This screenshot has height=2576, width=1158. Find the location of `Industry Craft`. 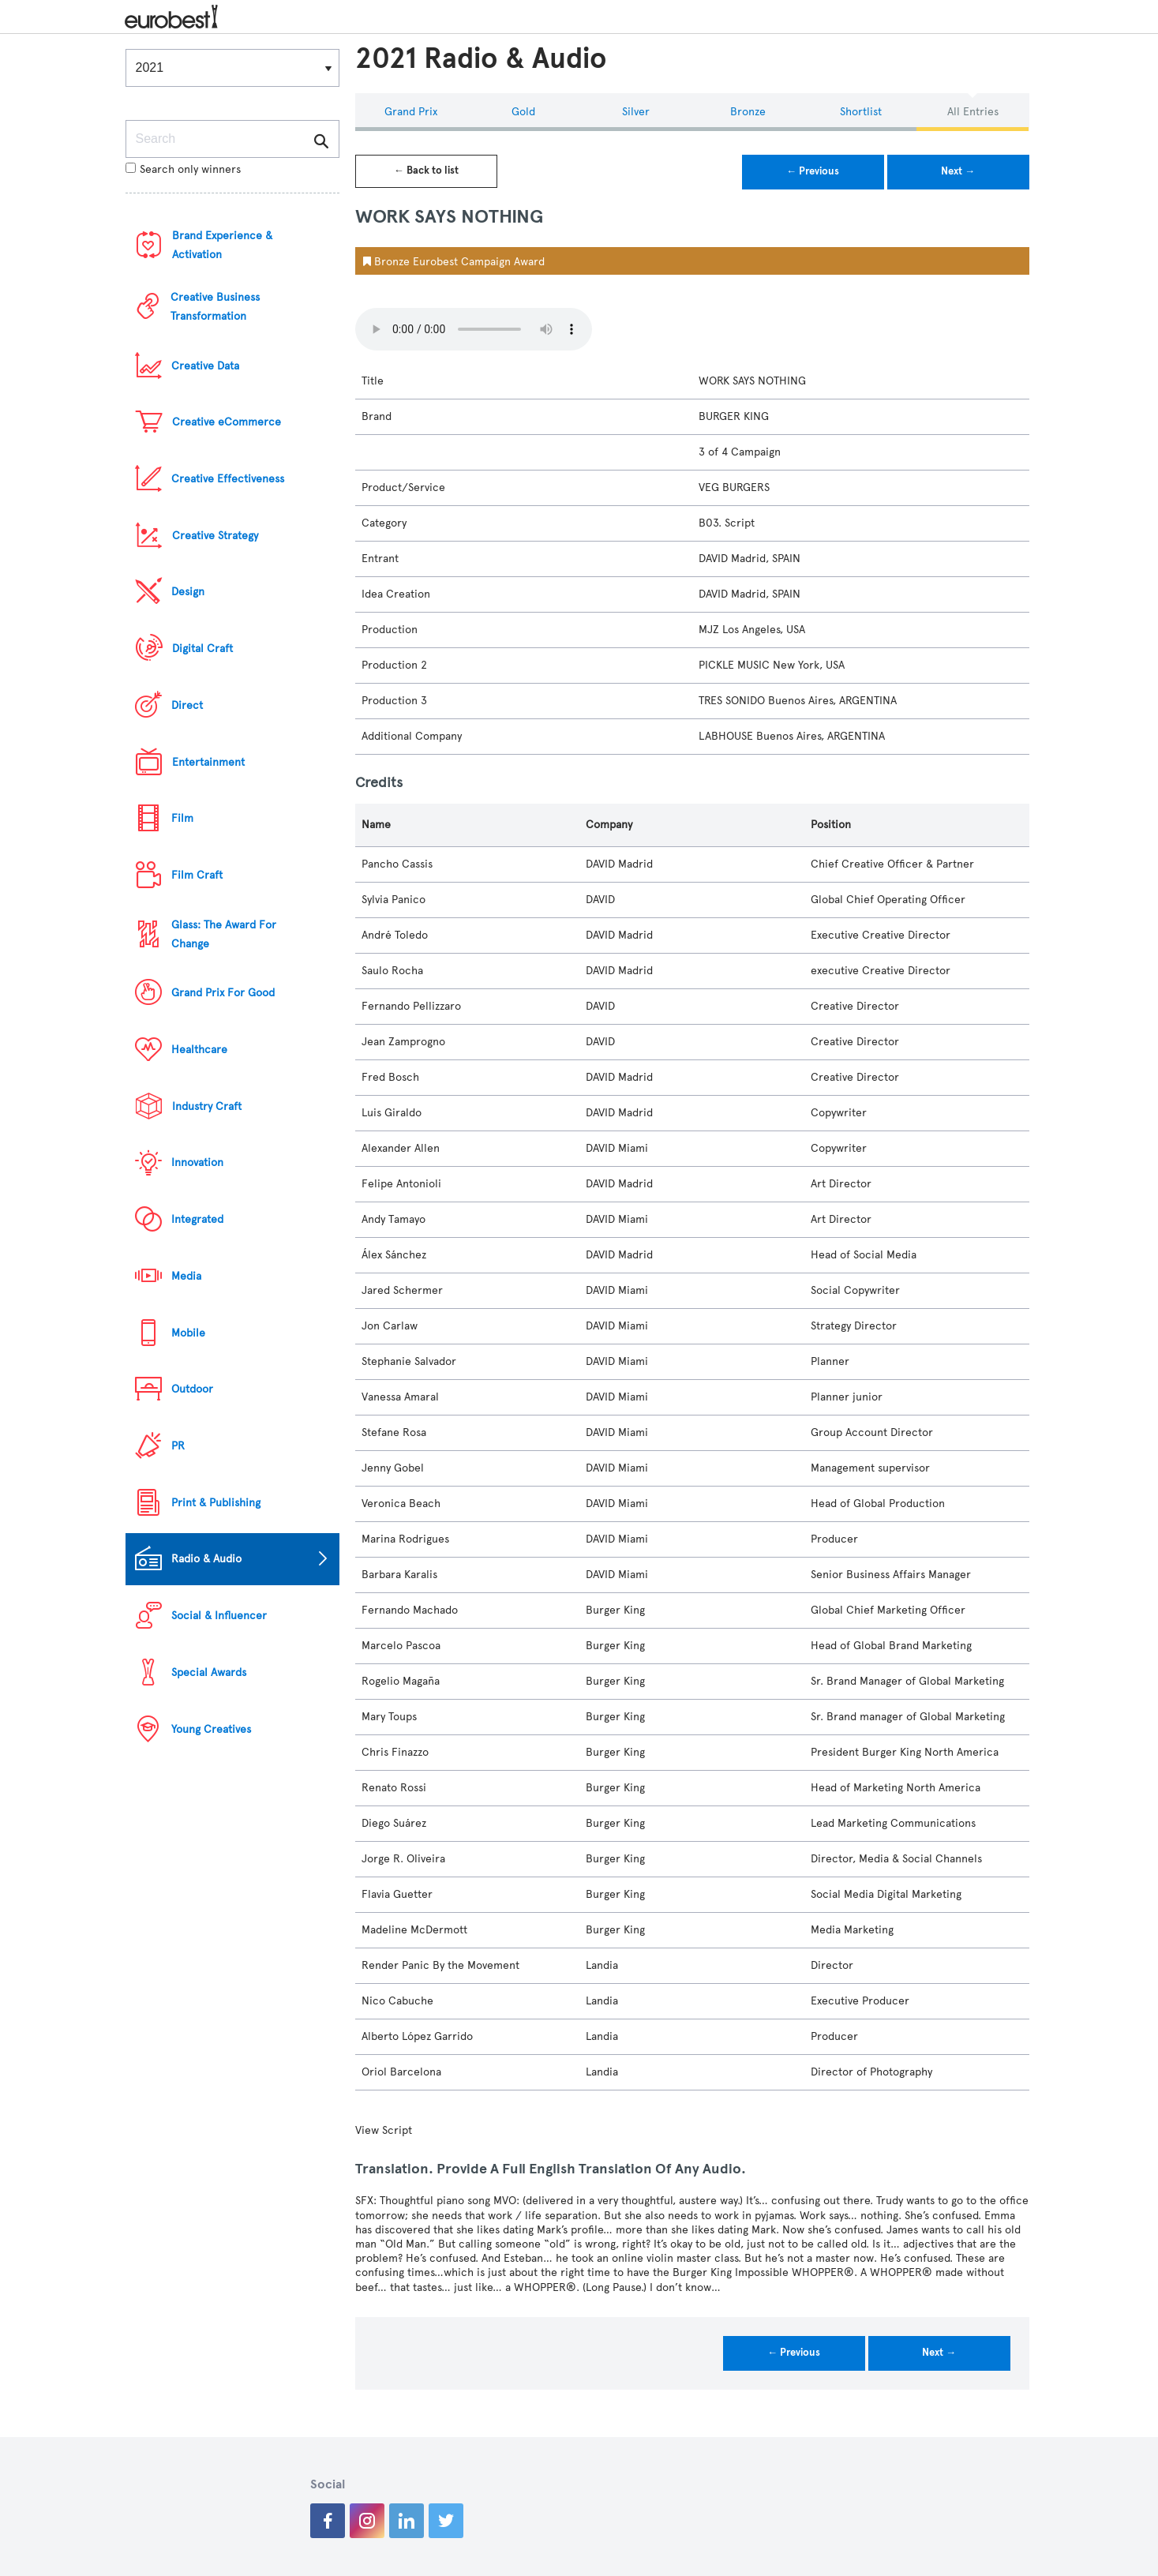

Industry Craft is located at coordinates (207, 1106).